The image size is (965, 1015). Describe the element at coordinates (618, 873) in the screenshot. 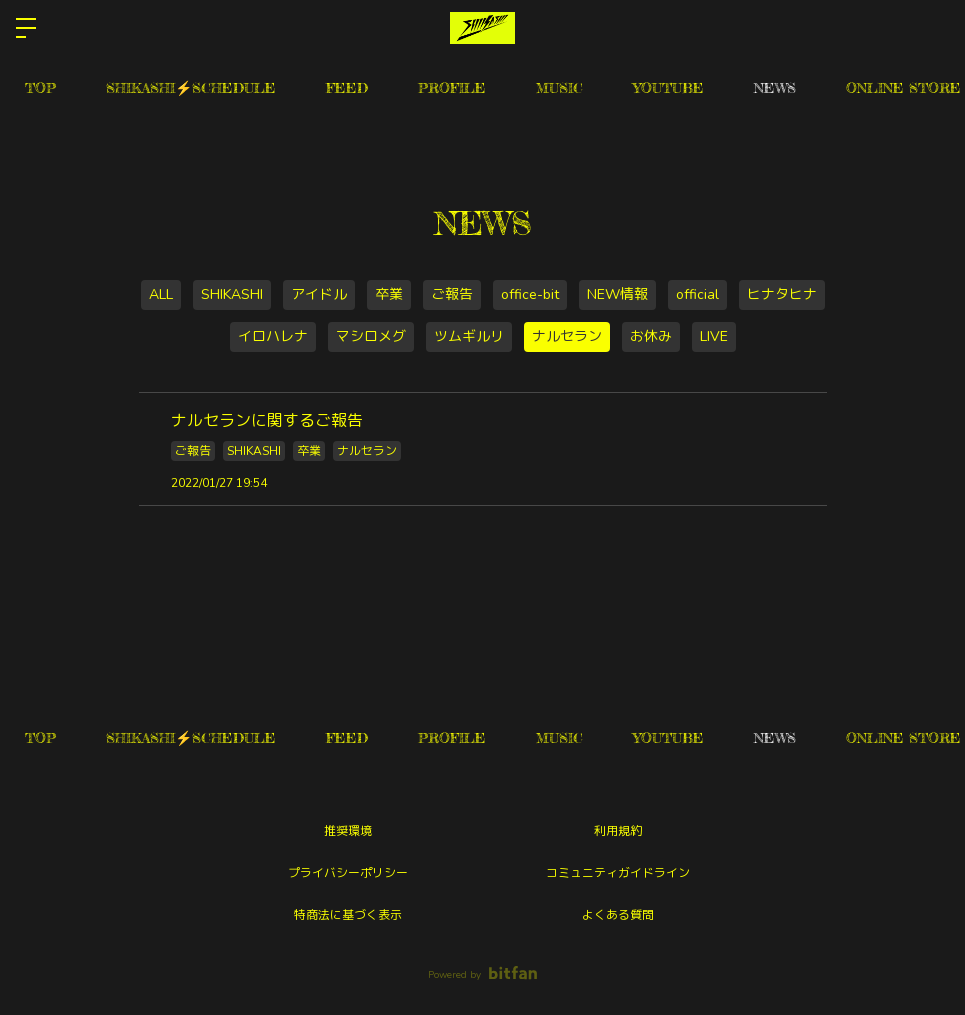

I see `コミュニティガイドライン` at that location.